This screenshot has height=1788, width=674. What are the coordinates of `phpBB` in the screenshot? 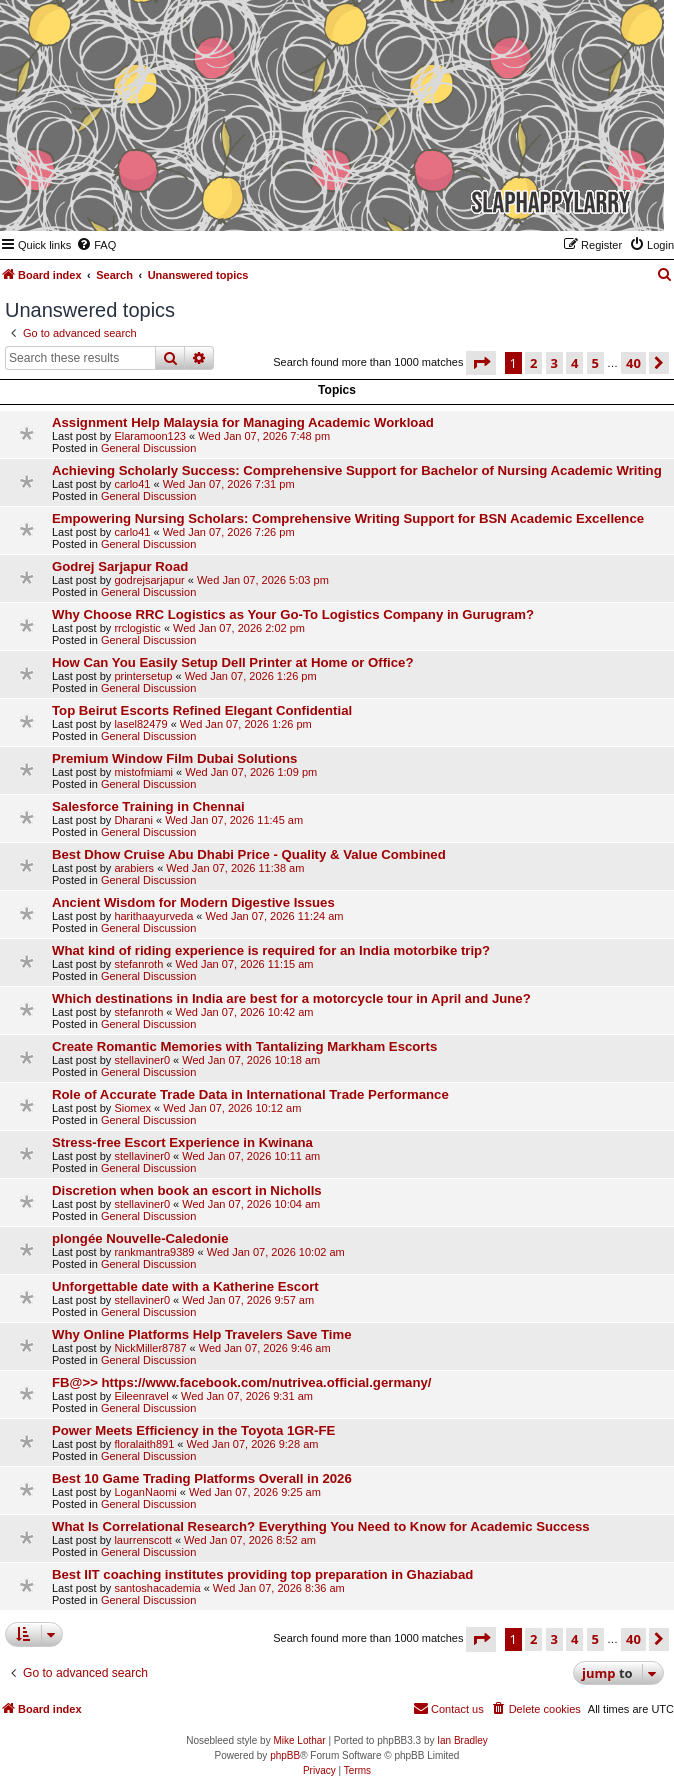 It's located at (285, 1755).